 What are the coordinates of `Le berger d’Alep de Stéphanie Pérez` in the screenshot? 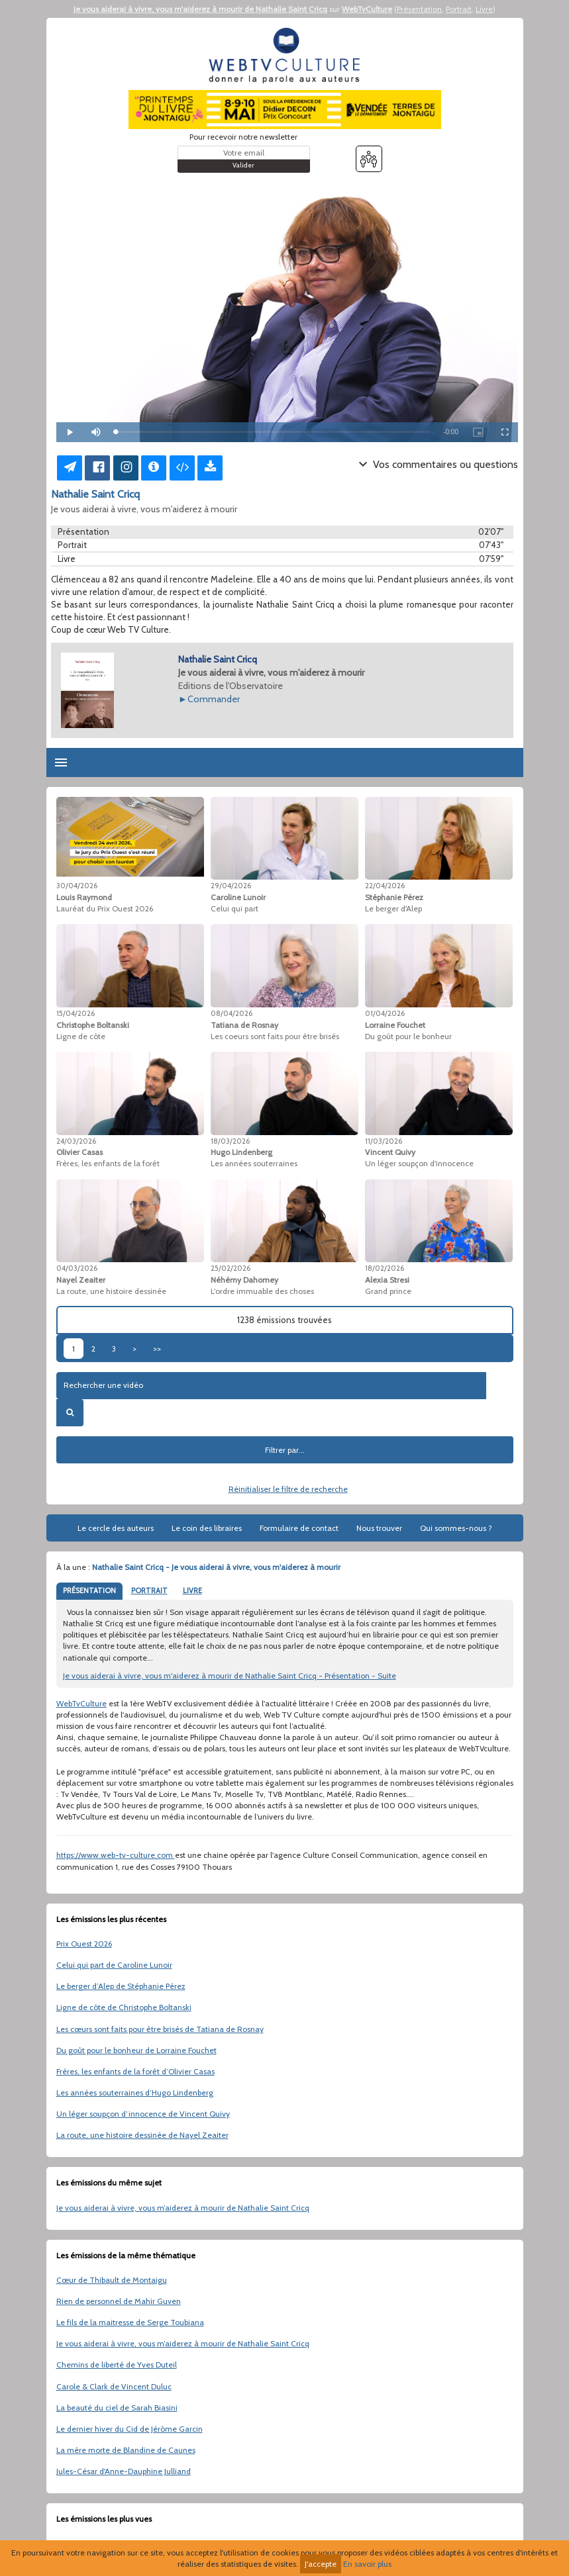 It's located at (120, 1986).